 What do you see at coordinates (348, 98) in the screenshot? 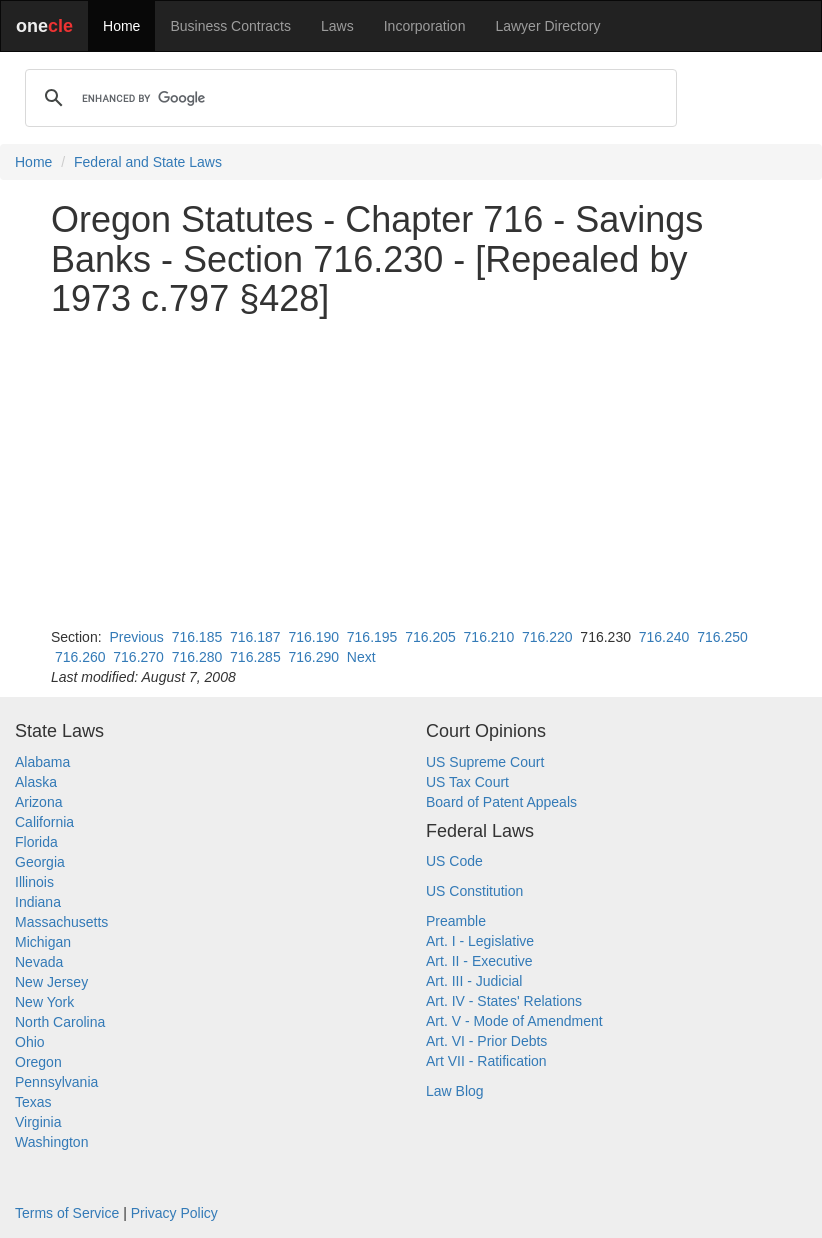
I see `[search]` at bounding box center [348, 98].